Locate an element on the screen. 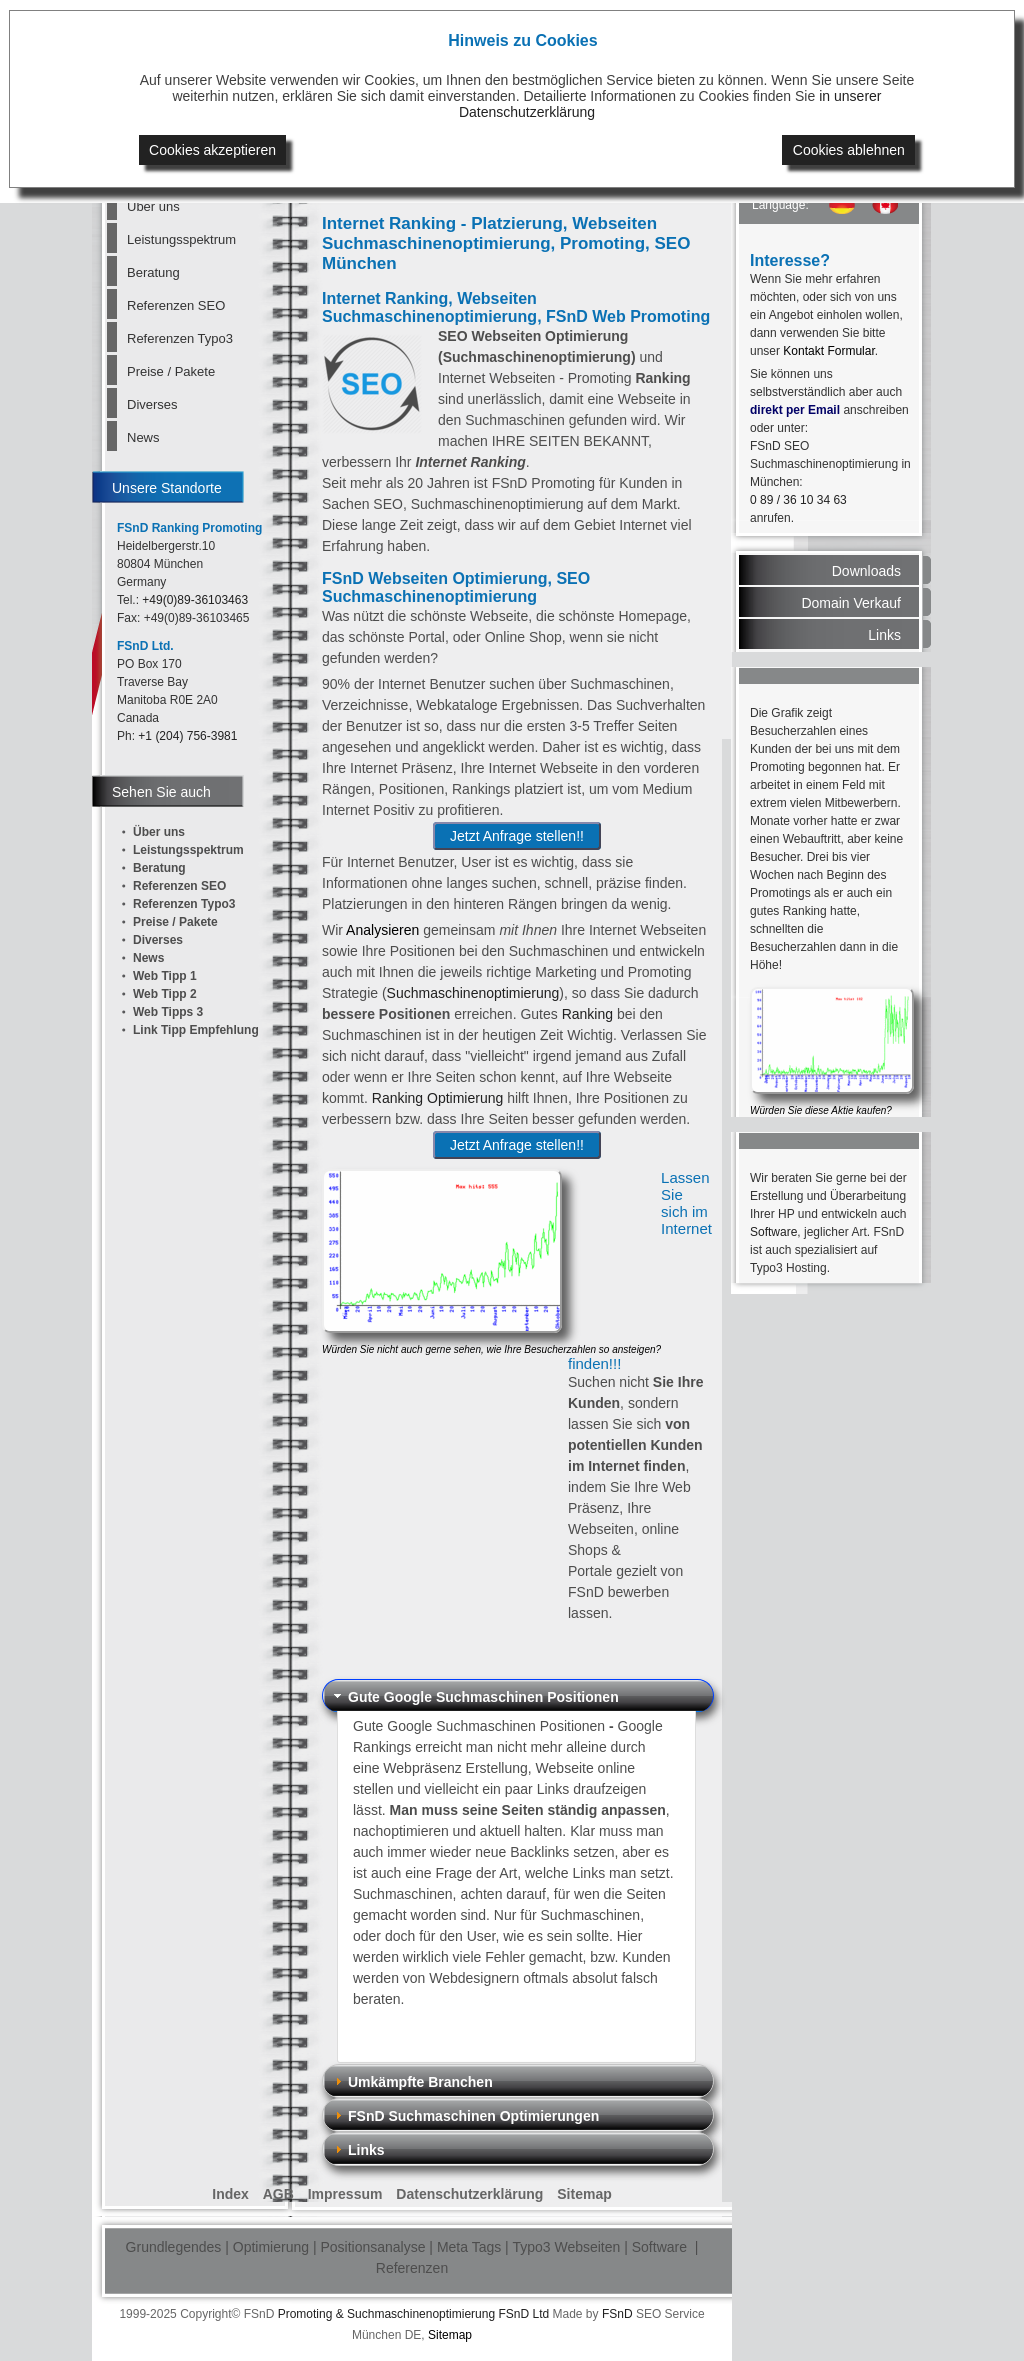 This screenshot has height=2361, width=1024. Cookies akzeptieren is located at coordinates (212, 150).